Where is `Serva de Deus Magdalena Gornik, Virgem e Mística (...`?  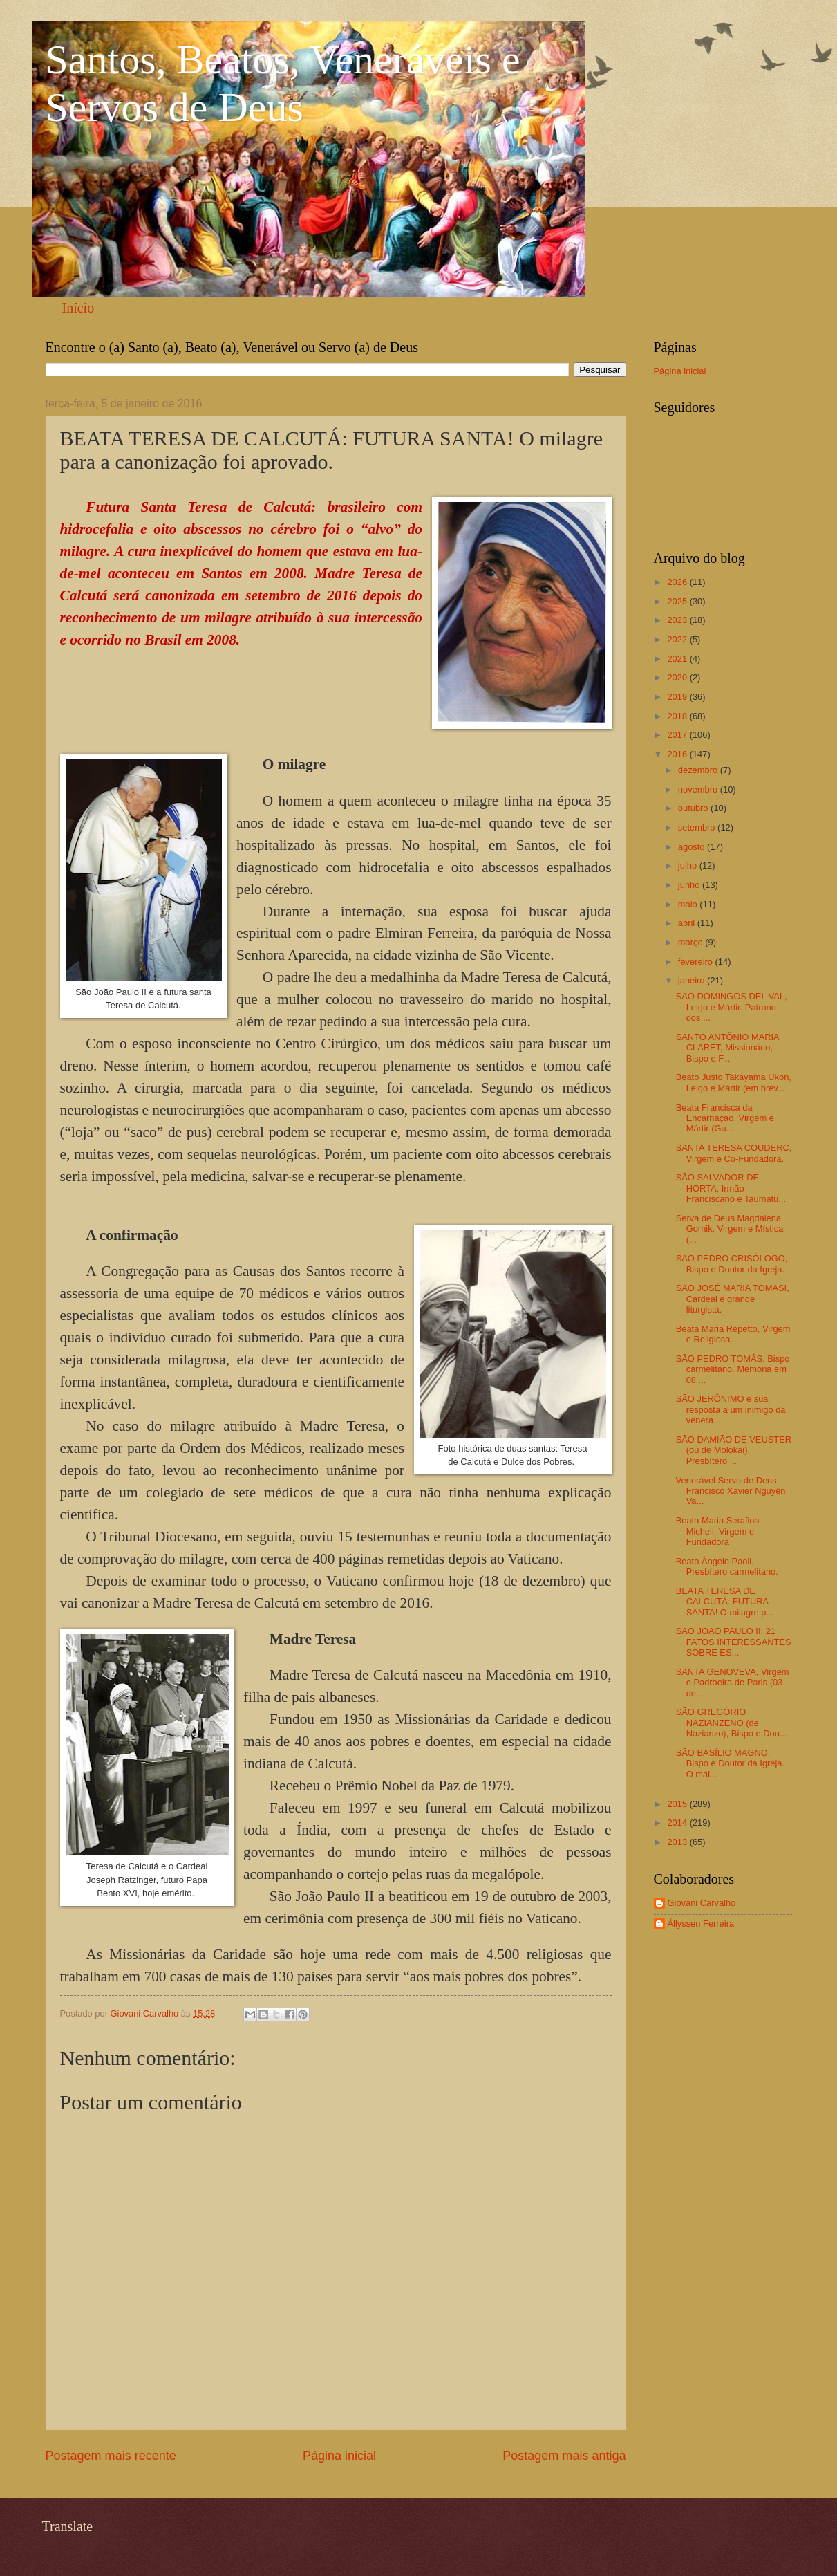 Serva de Deus Magdalena Gornik, Virgem e Mística (... is located at coordinates (730, 1229).